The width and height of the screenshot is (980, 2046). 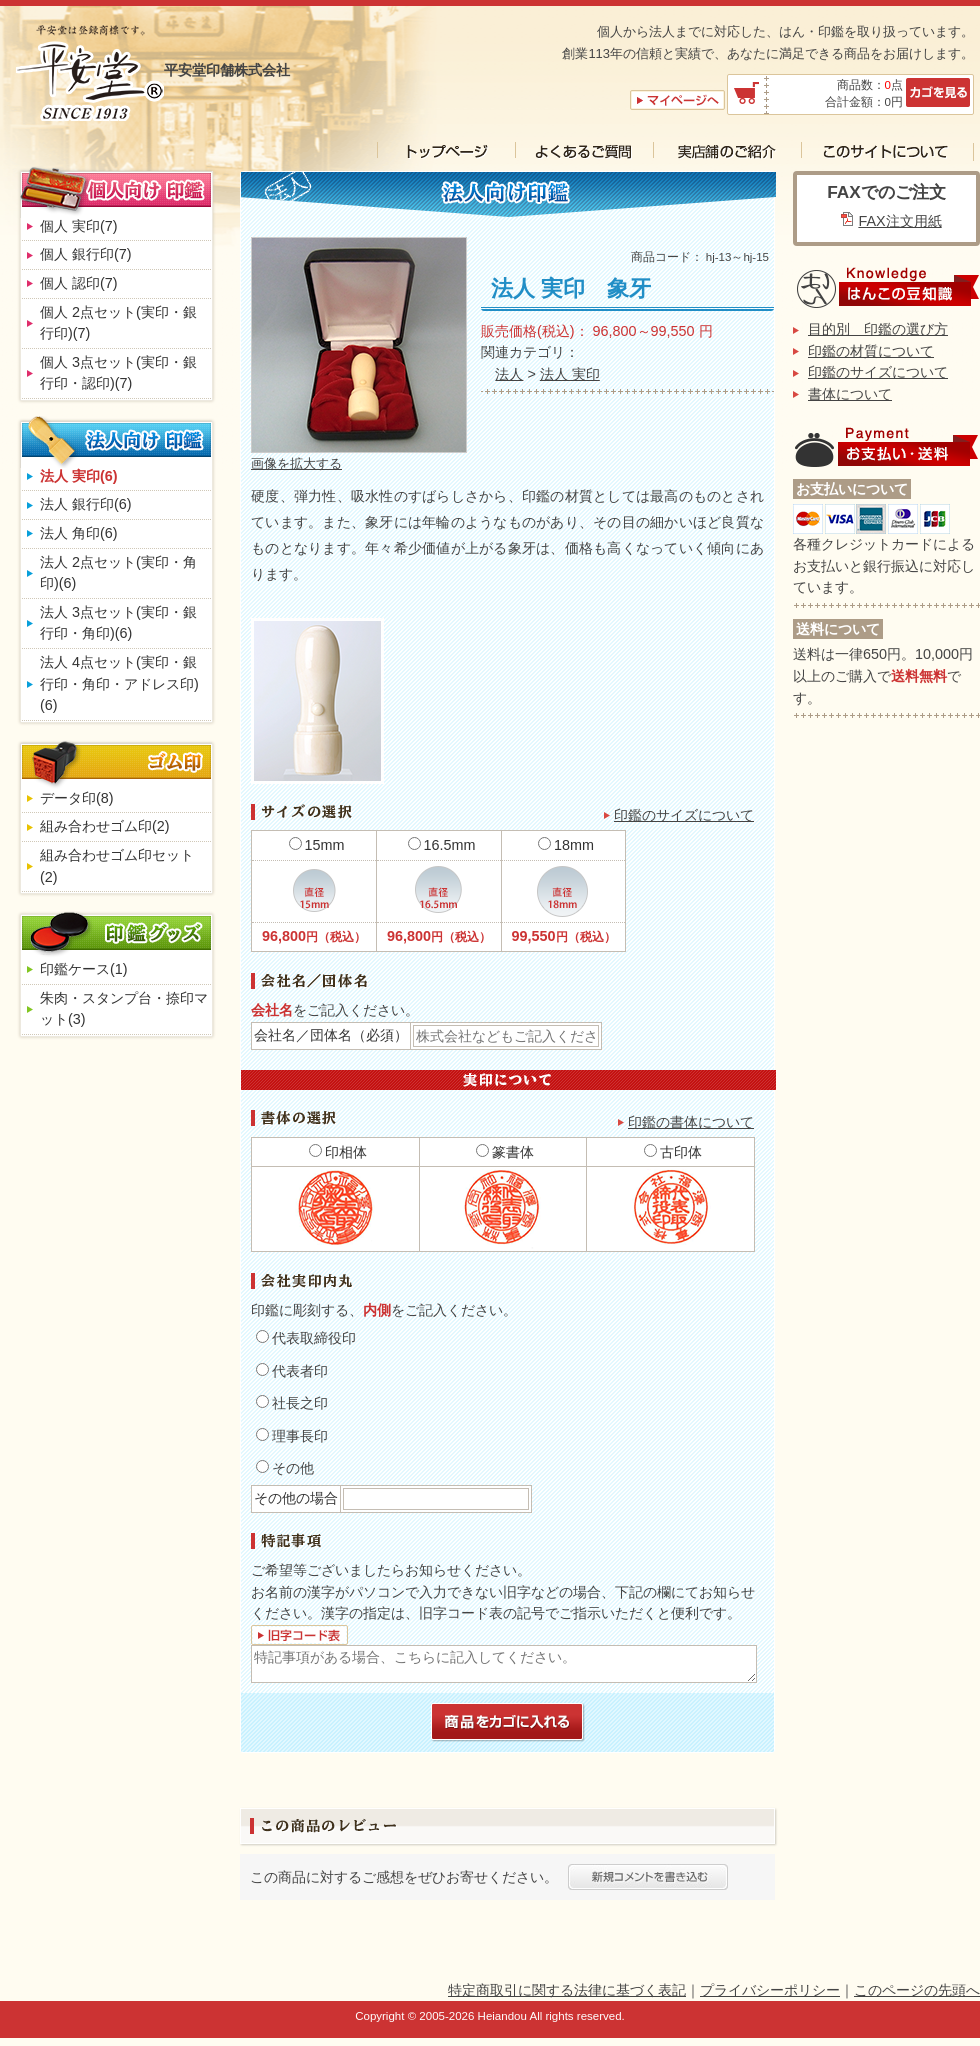 What do you see at coordinates (86, 504) in the screenshot?
I see `法人 銀行印(6)` at bounding box center [86, 504].